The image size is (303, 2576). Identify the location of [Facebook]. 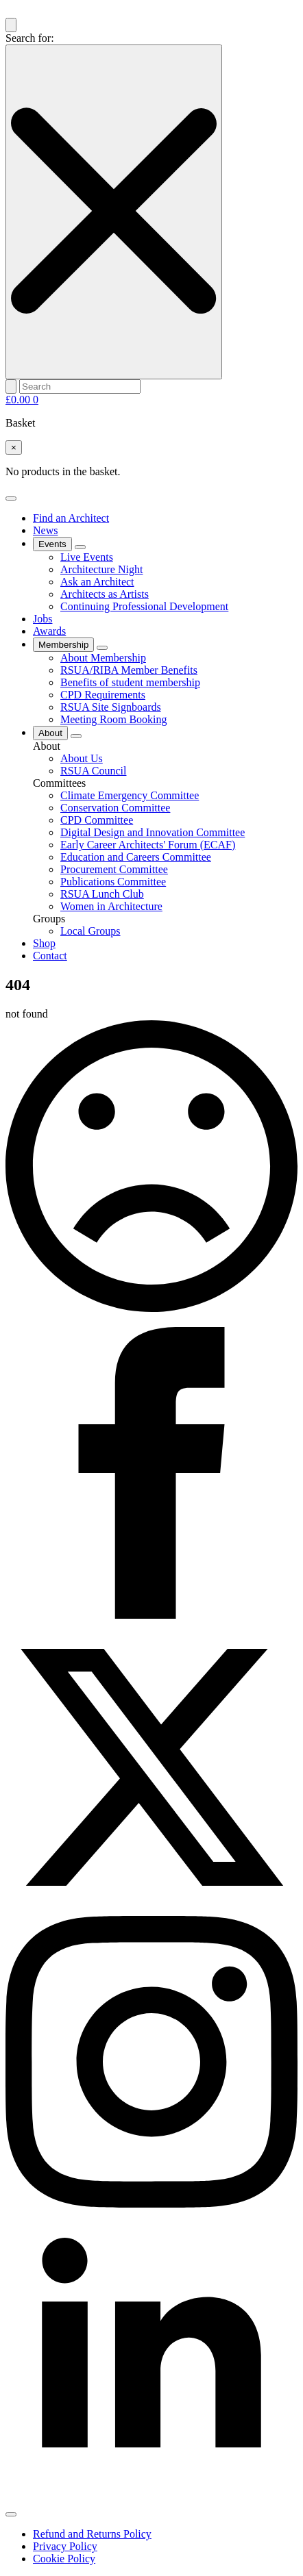
(151, 1615).